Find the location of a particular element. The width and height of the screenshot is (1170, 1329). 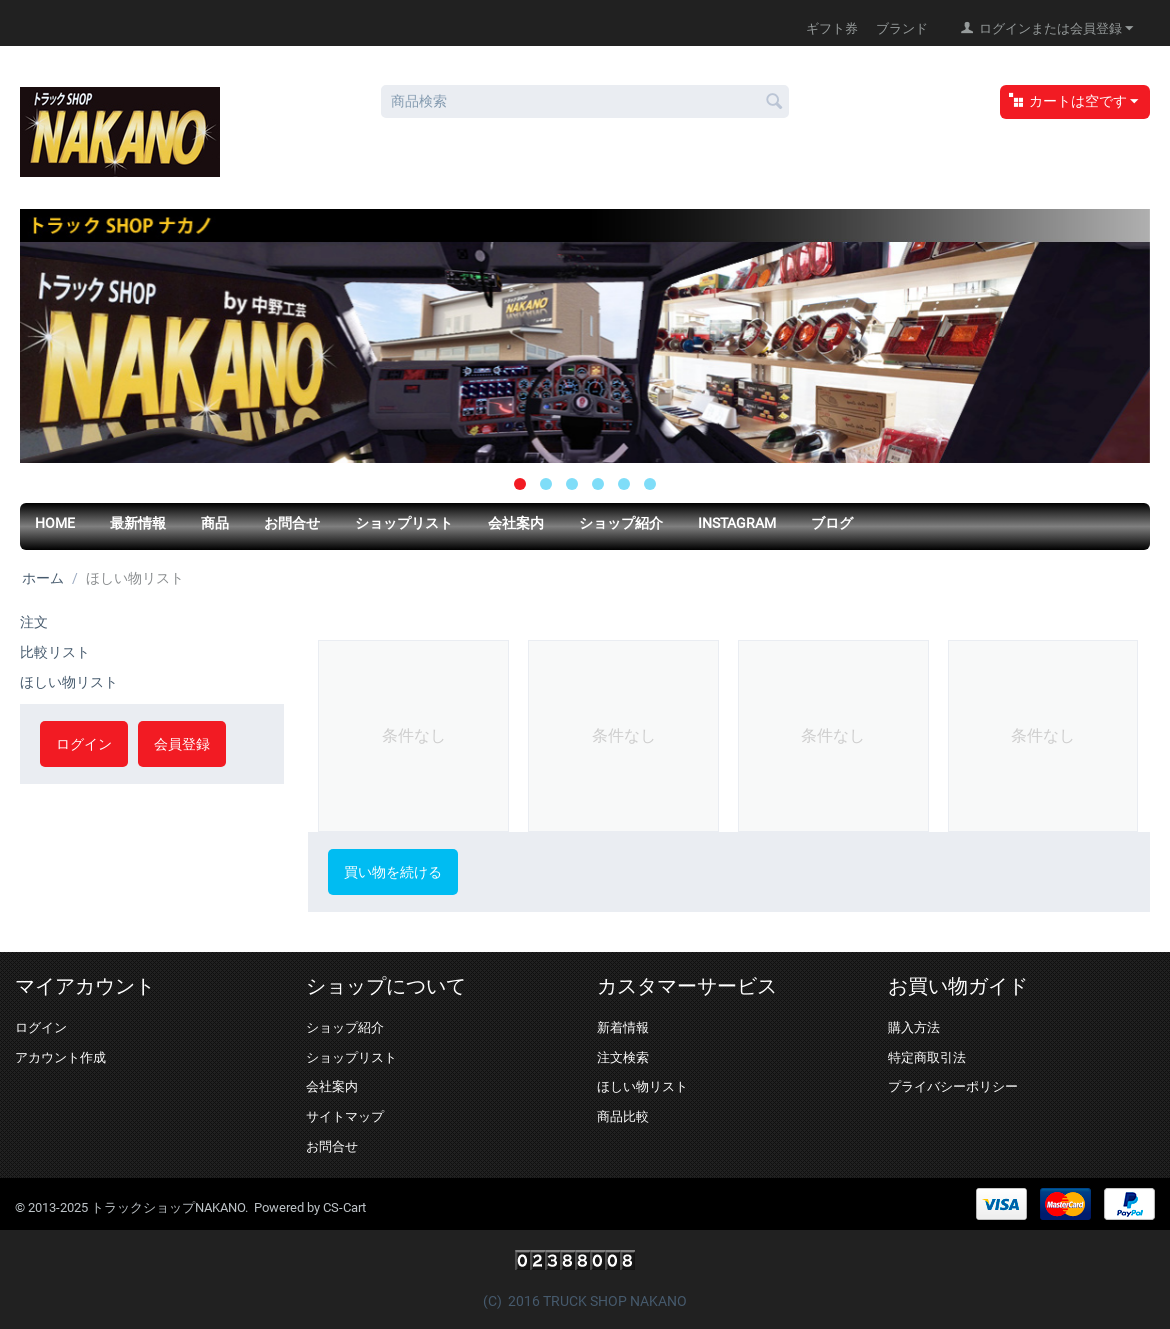

買い物を続ける is located at coordinates (393, 872).